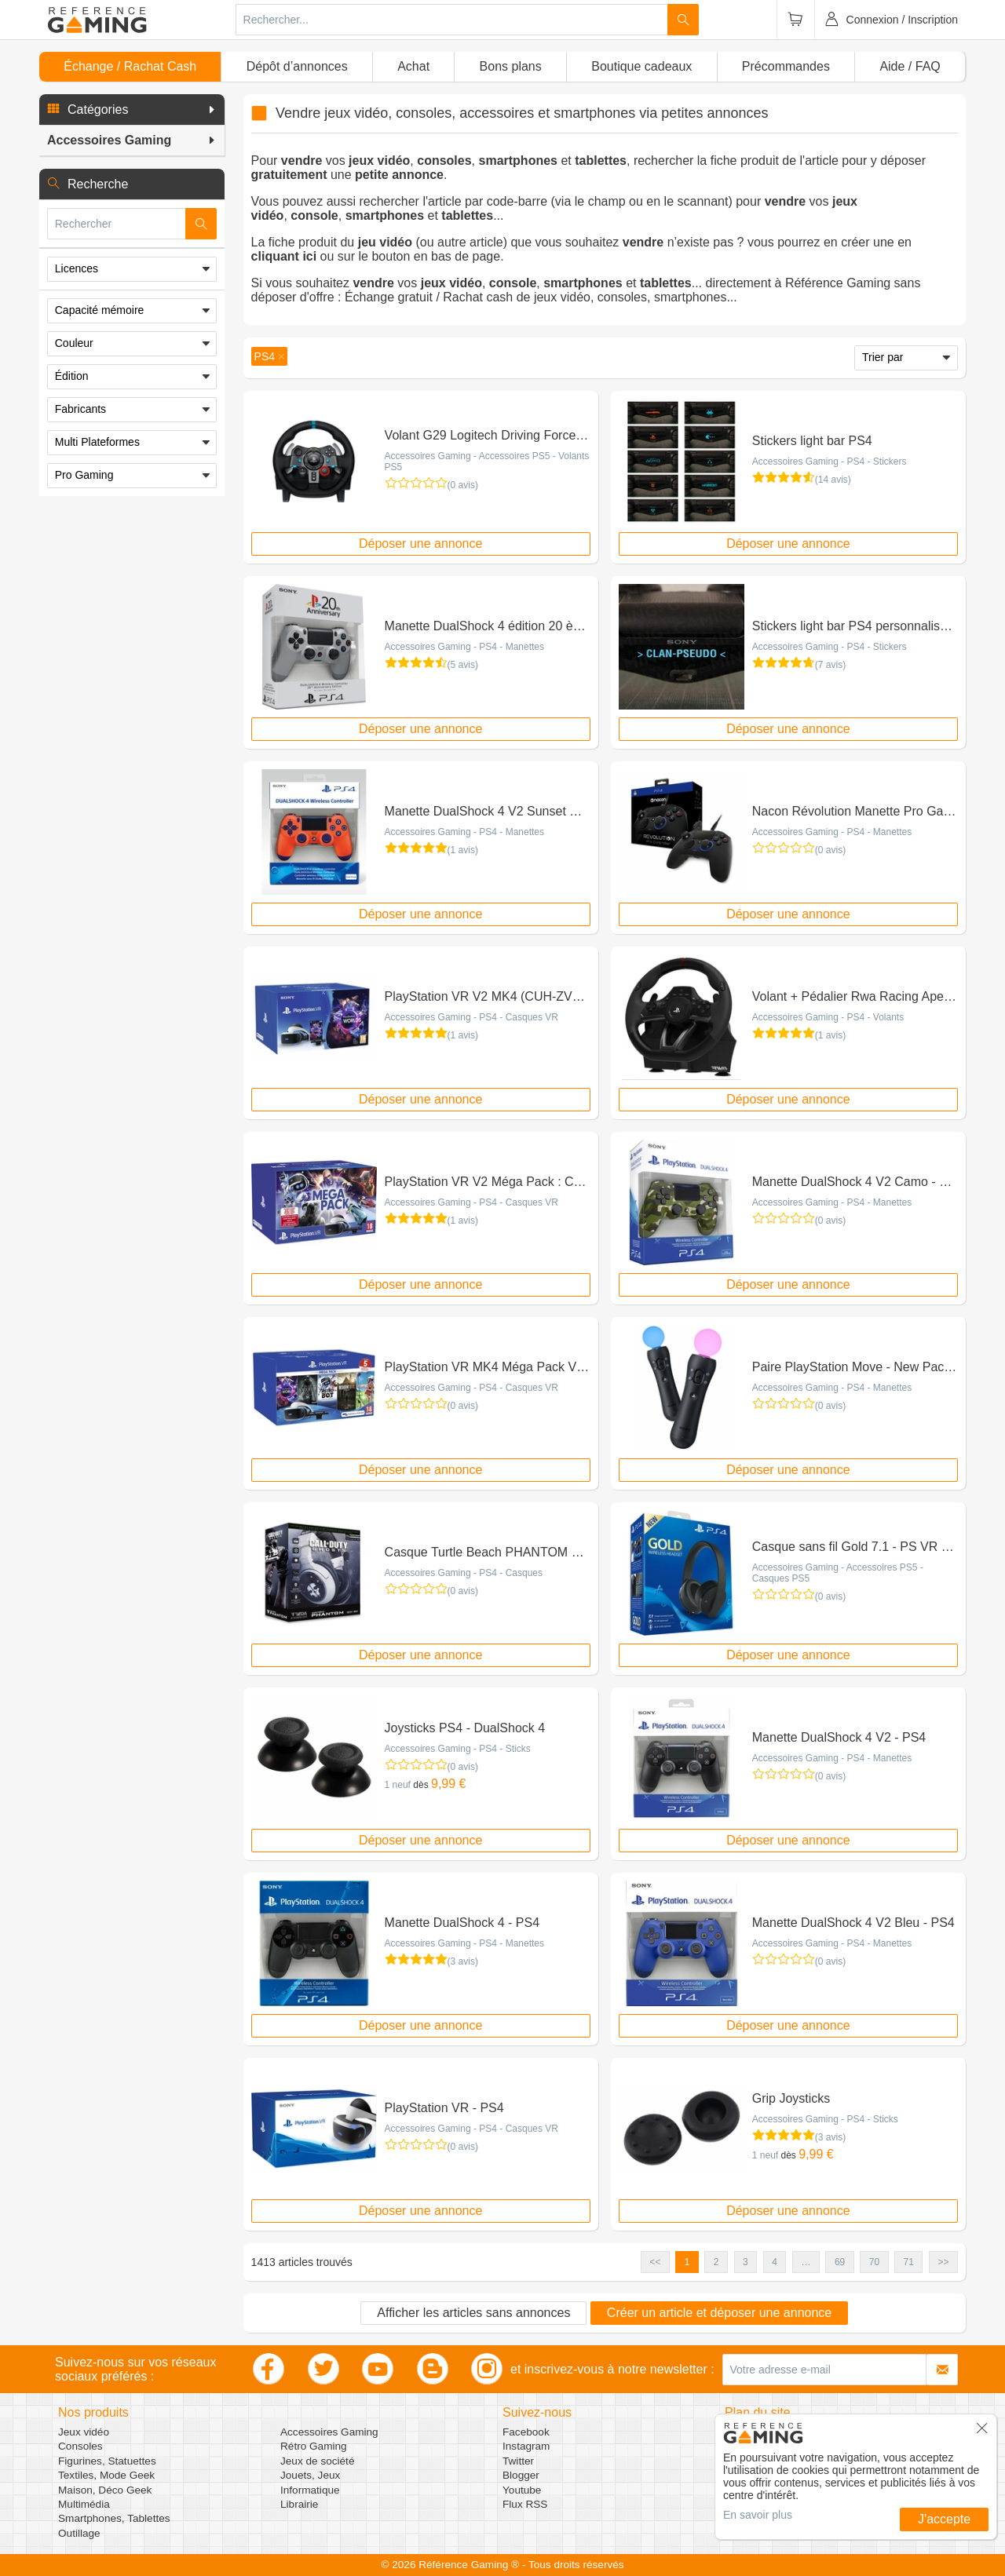 The image size is (1005, 2576). What do you see at coordinates (757, 2514) in the screenshot?
I see `En savoir plus` at bounding box center [757, 2514].